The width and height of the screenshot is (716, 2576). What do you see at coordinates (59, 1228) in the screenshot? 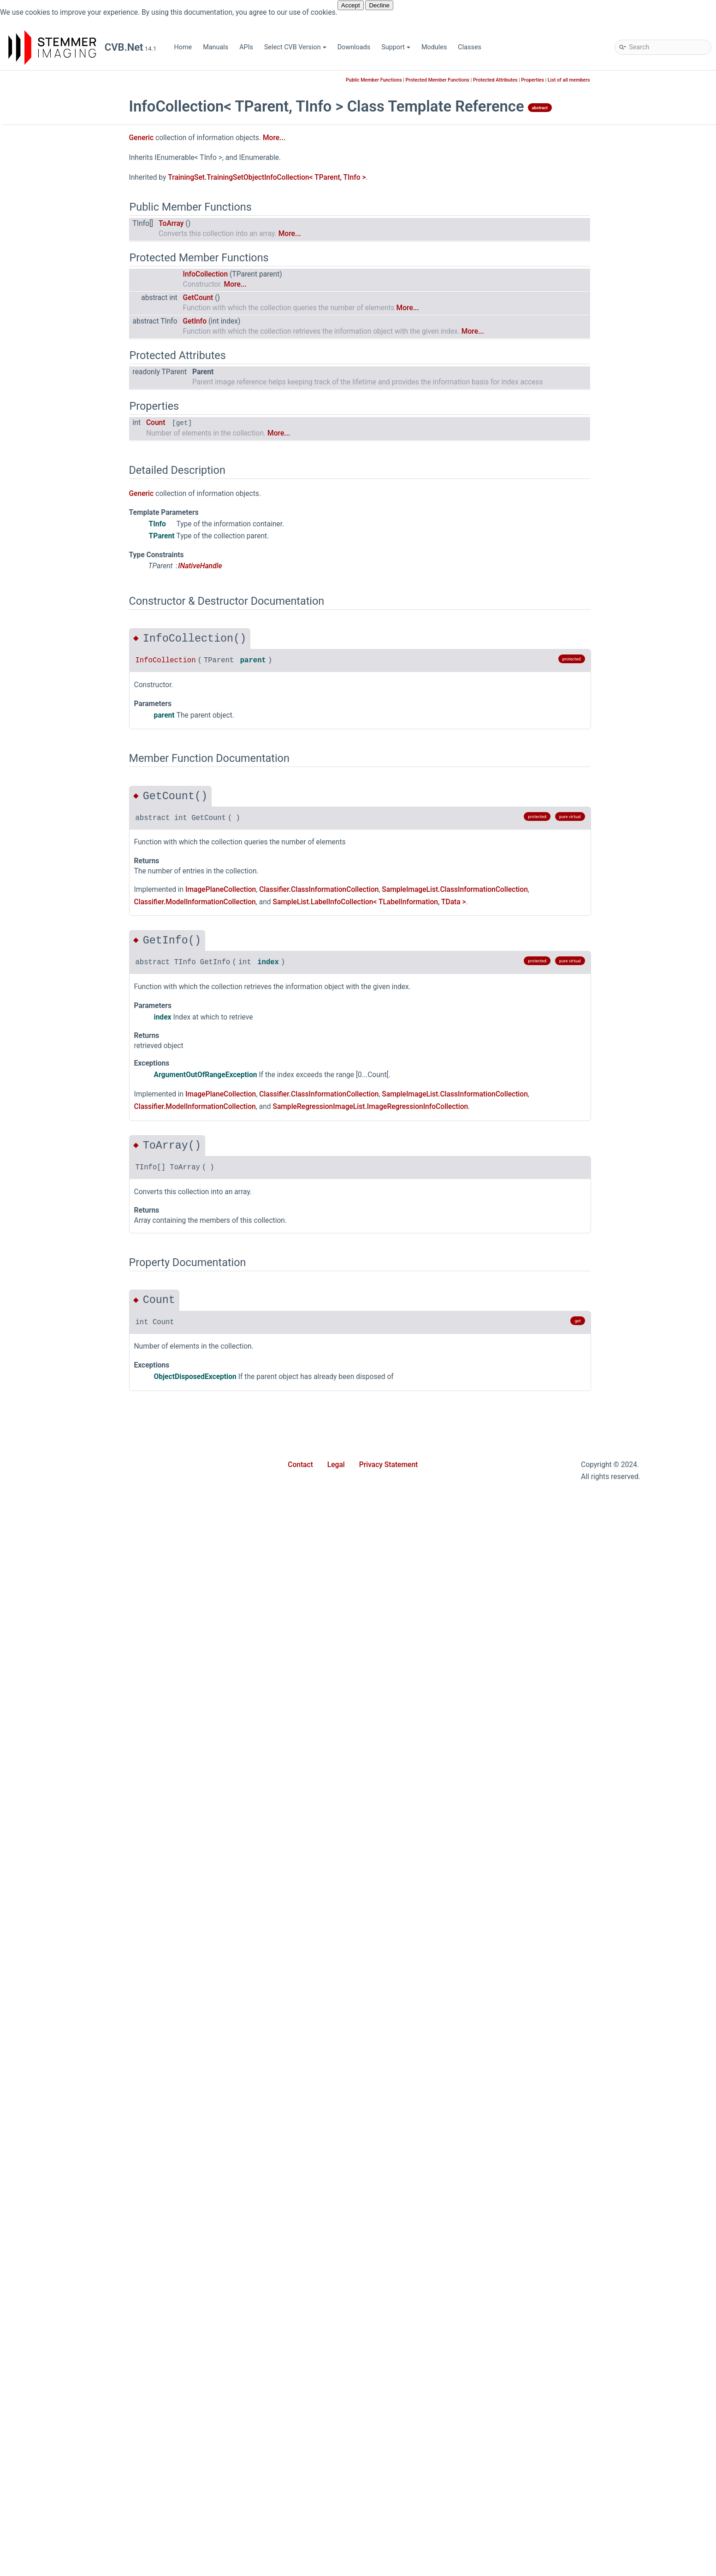
I see `INativeHandle` at bounding box center [59, 1228].